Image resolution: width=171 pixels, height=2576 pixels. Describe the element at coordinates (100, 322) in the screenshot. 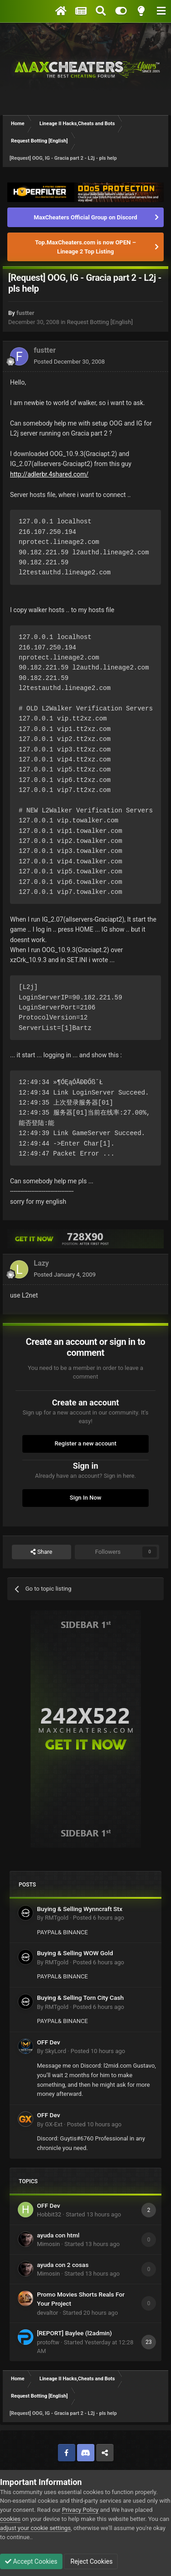

I see `Request Botting [English]` at that location.